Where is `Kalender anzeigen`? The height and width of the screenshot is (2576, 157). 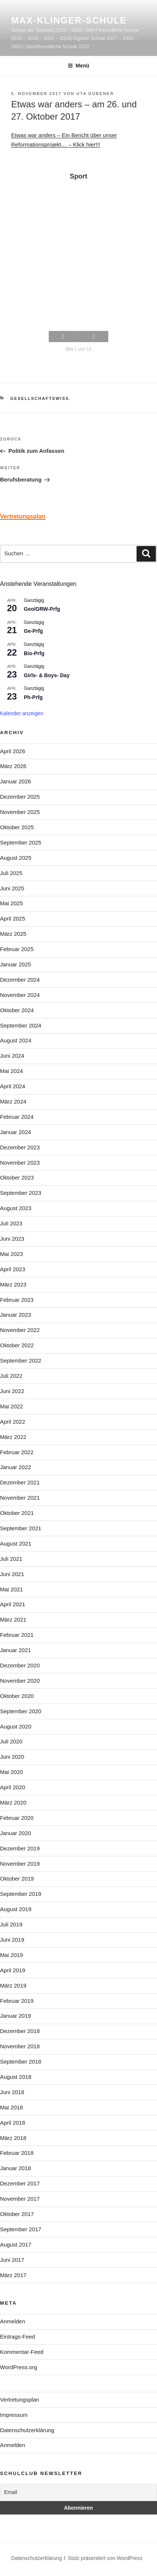
Kalender anzeigen is located at coordinates (22, 713).